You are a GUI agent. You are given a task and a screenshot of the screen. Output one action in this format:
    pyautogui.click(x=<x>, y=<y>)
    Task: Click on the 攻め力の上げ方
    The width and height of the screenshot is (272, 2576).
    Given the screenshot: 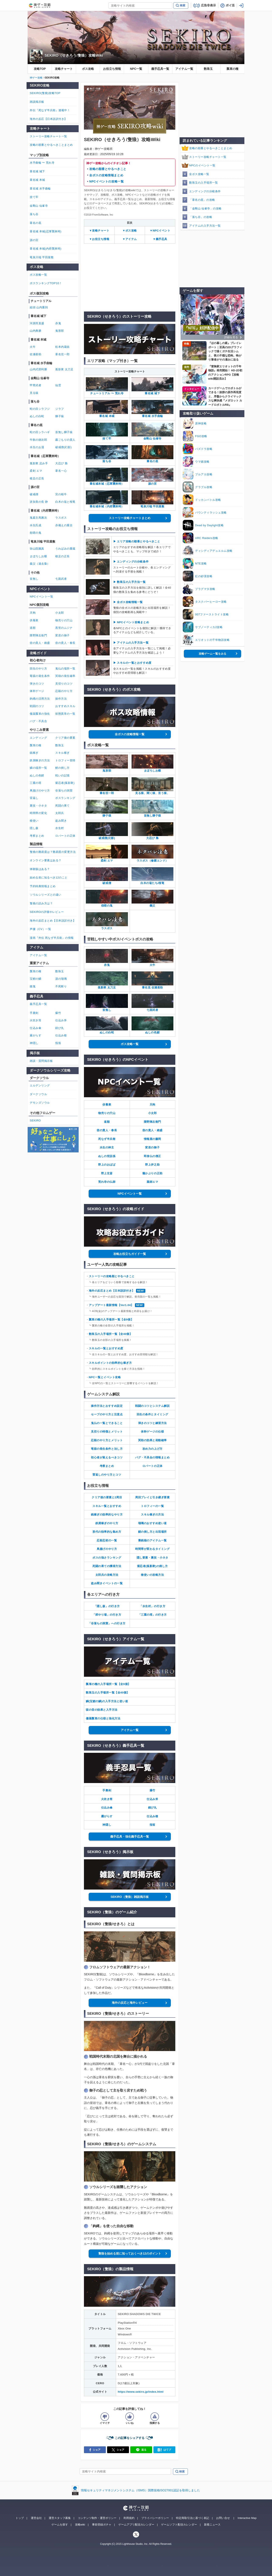 What is the action you would take?
    pyautogui.click(x=152, y=1448)
    